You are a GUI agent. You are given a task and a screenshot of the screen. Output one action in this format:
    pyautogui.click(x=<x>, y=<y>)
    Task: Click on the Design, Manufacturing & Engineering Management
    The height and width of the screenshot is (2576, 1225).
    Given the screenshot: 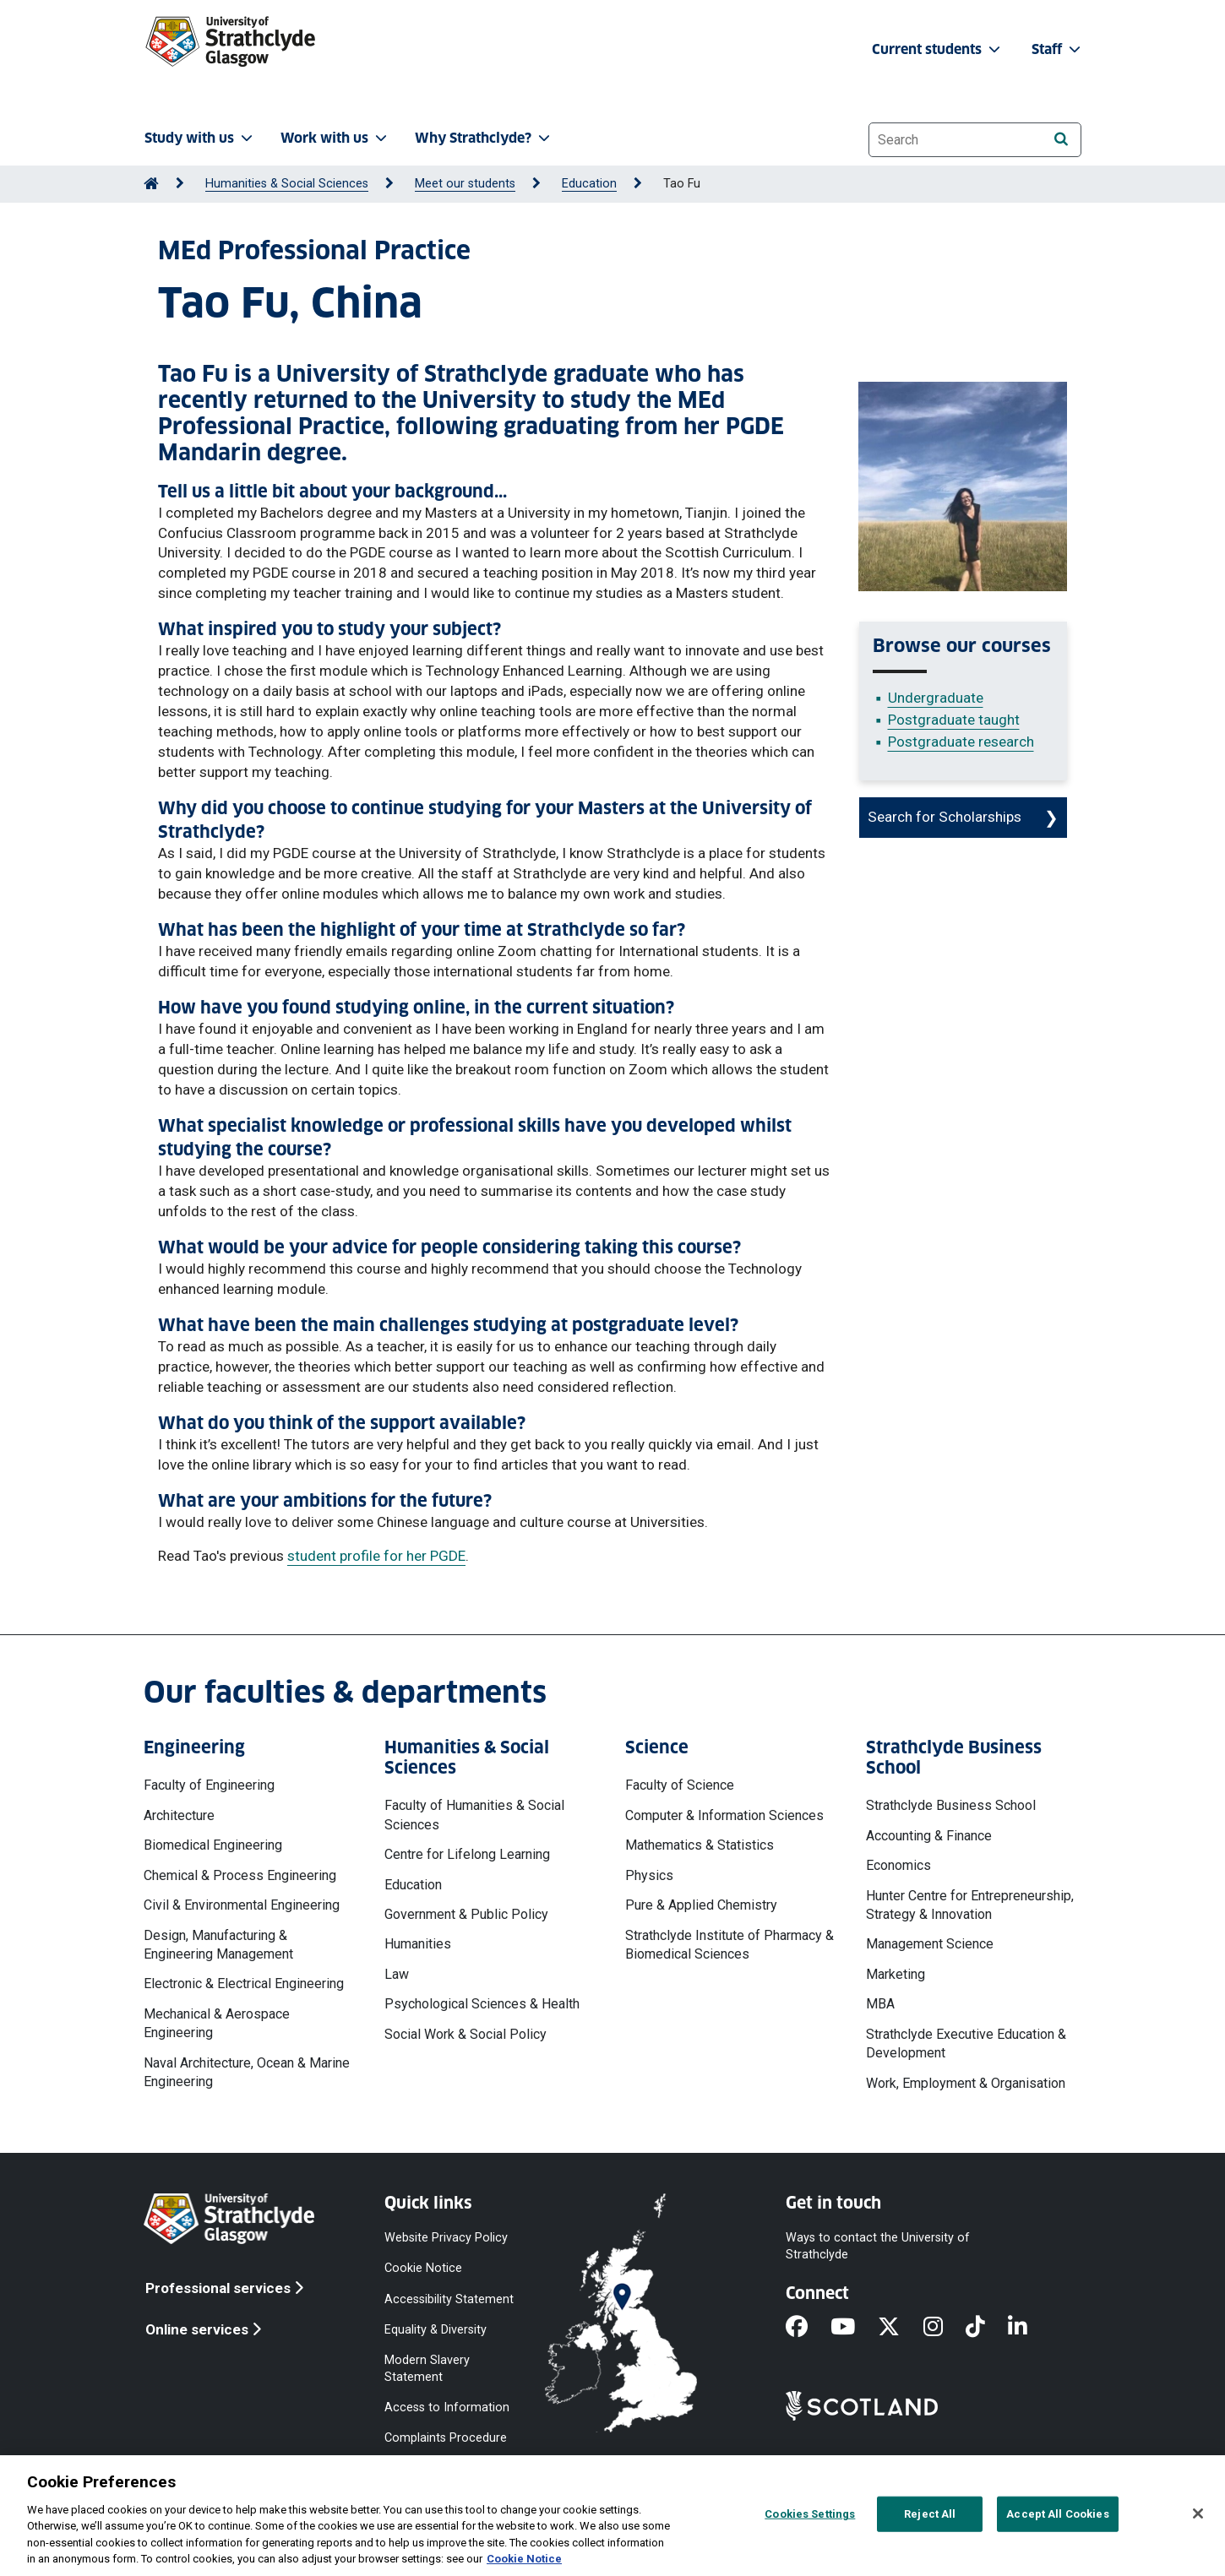 What is the action you would take?
    pyautogui.click(x=218, y=1944)
    